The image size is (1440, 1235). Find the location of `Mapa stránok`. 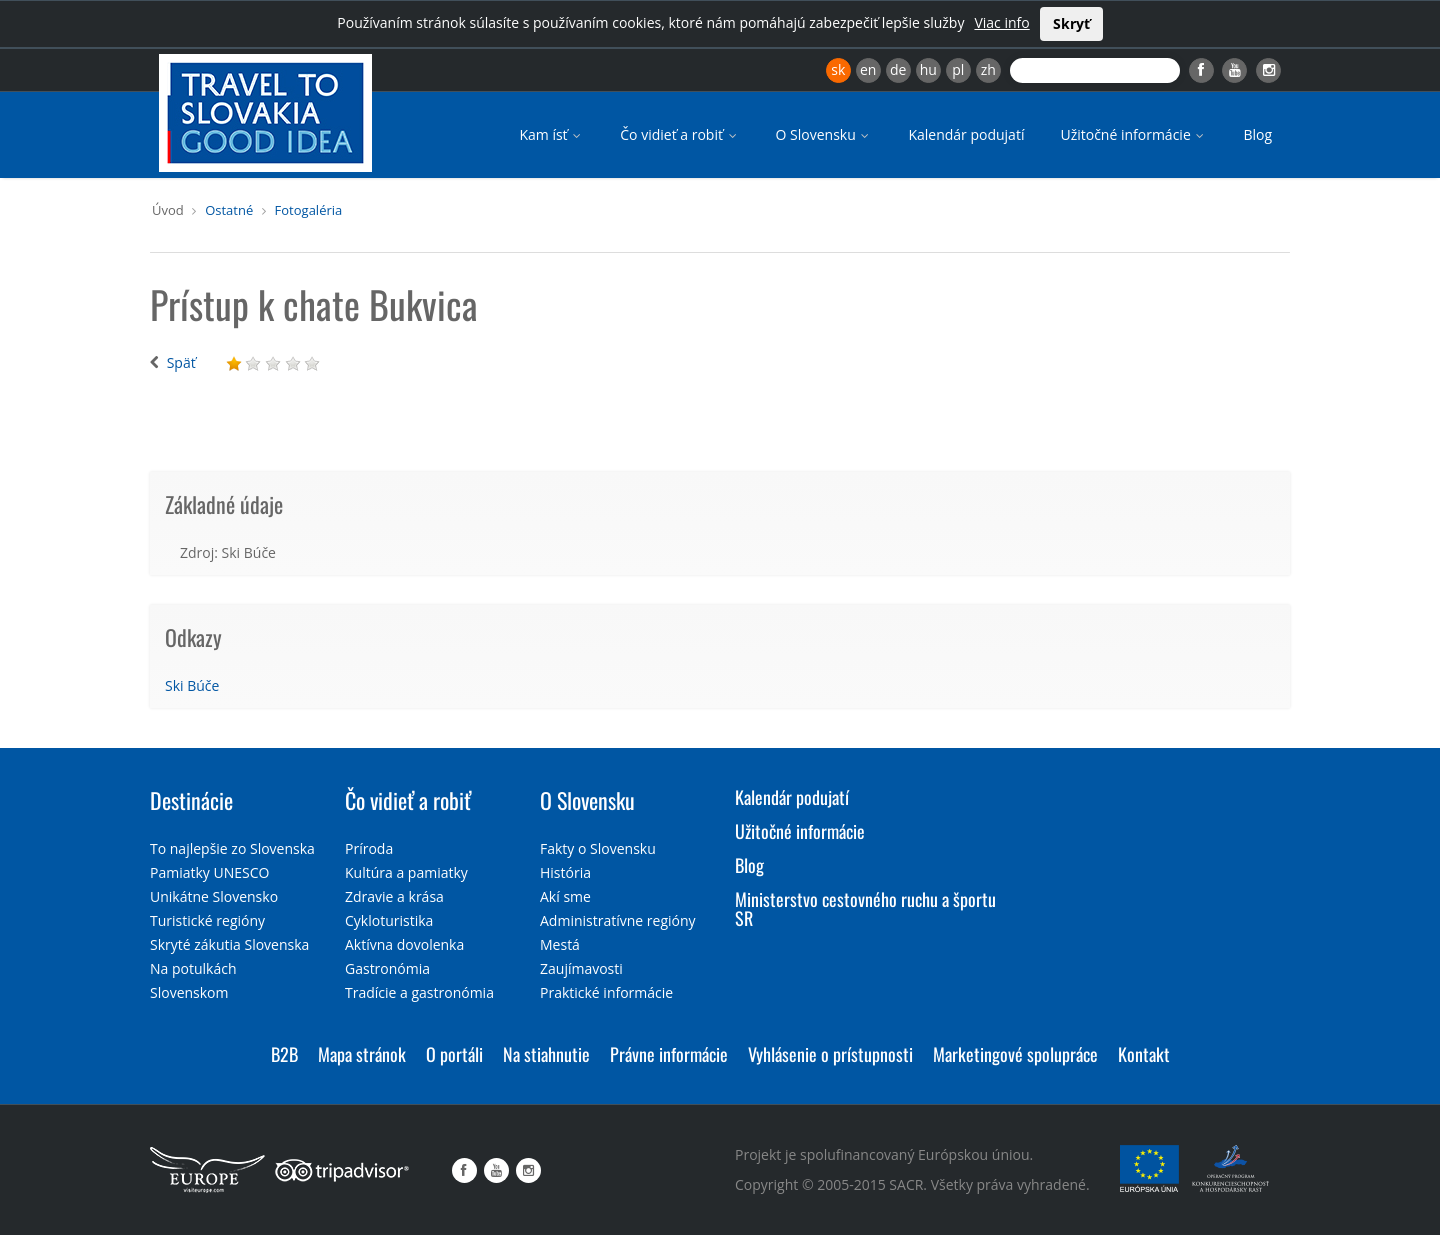

Mapa stránok is located at coordinates (362, 1054).